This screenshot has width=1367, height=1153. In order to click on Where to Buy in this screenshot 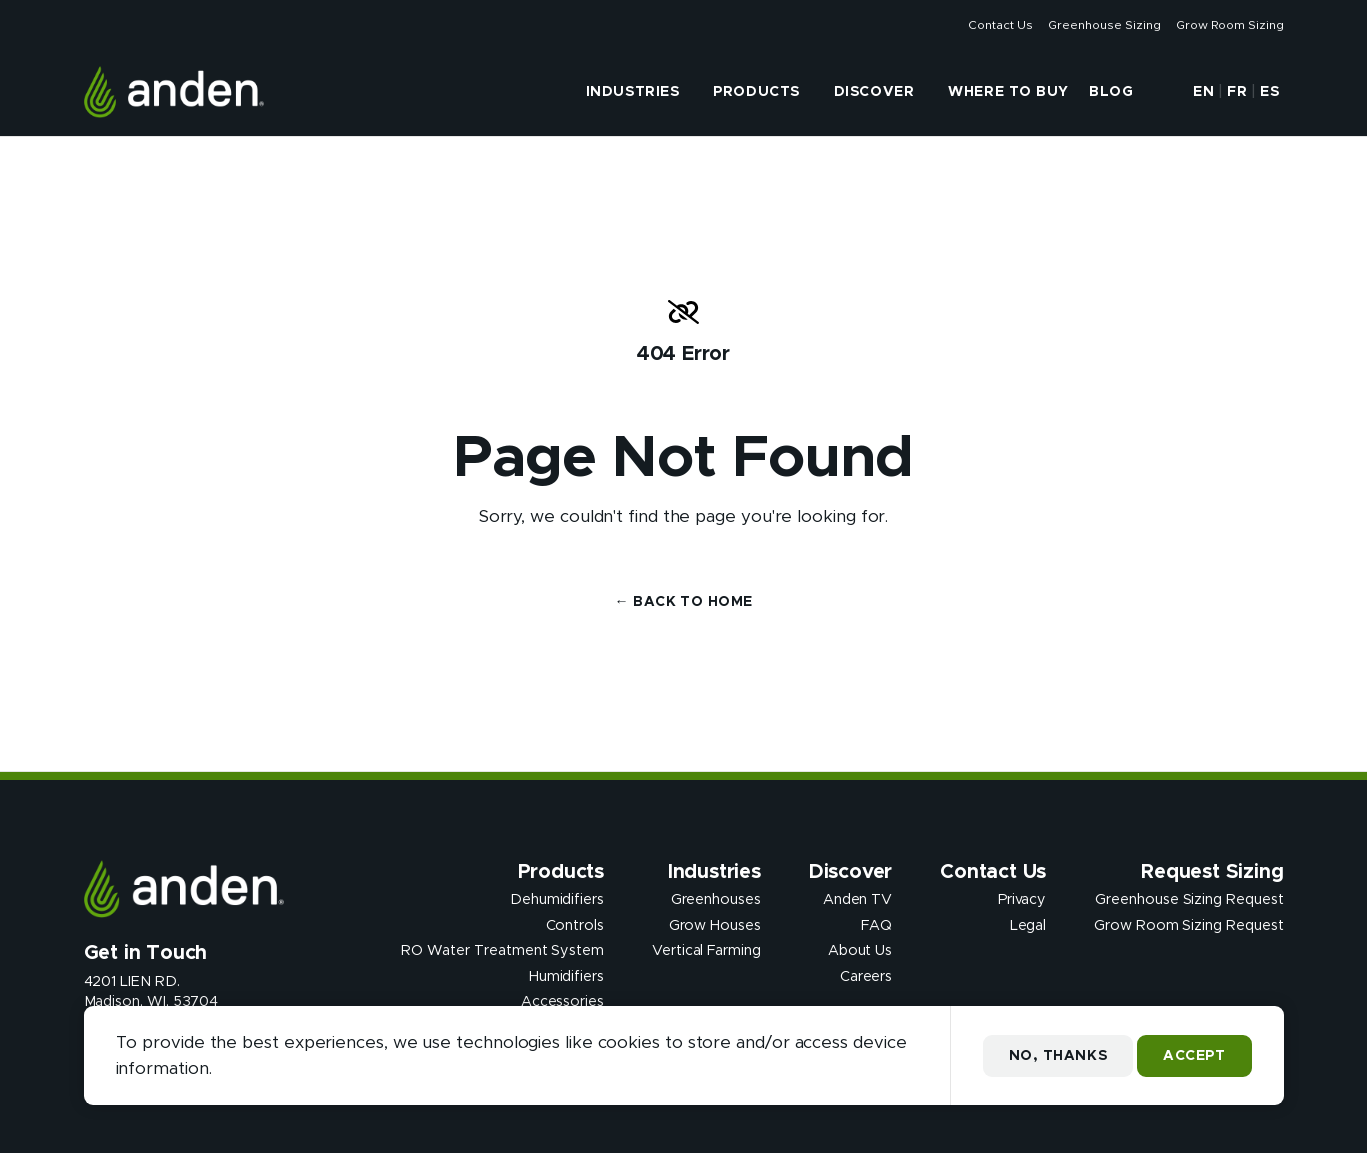, I will do `click(1008, 92)`.